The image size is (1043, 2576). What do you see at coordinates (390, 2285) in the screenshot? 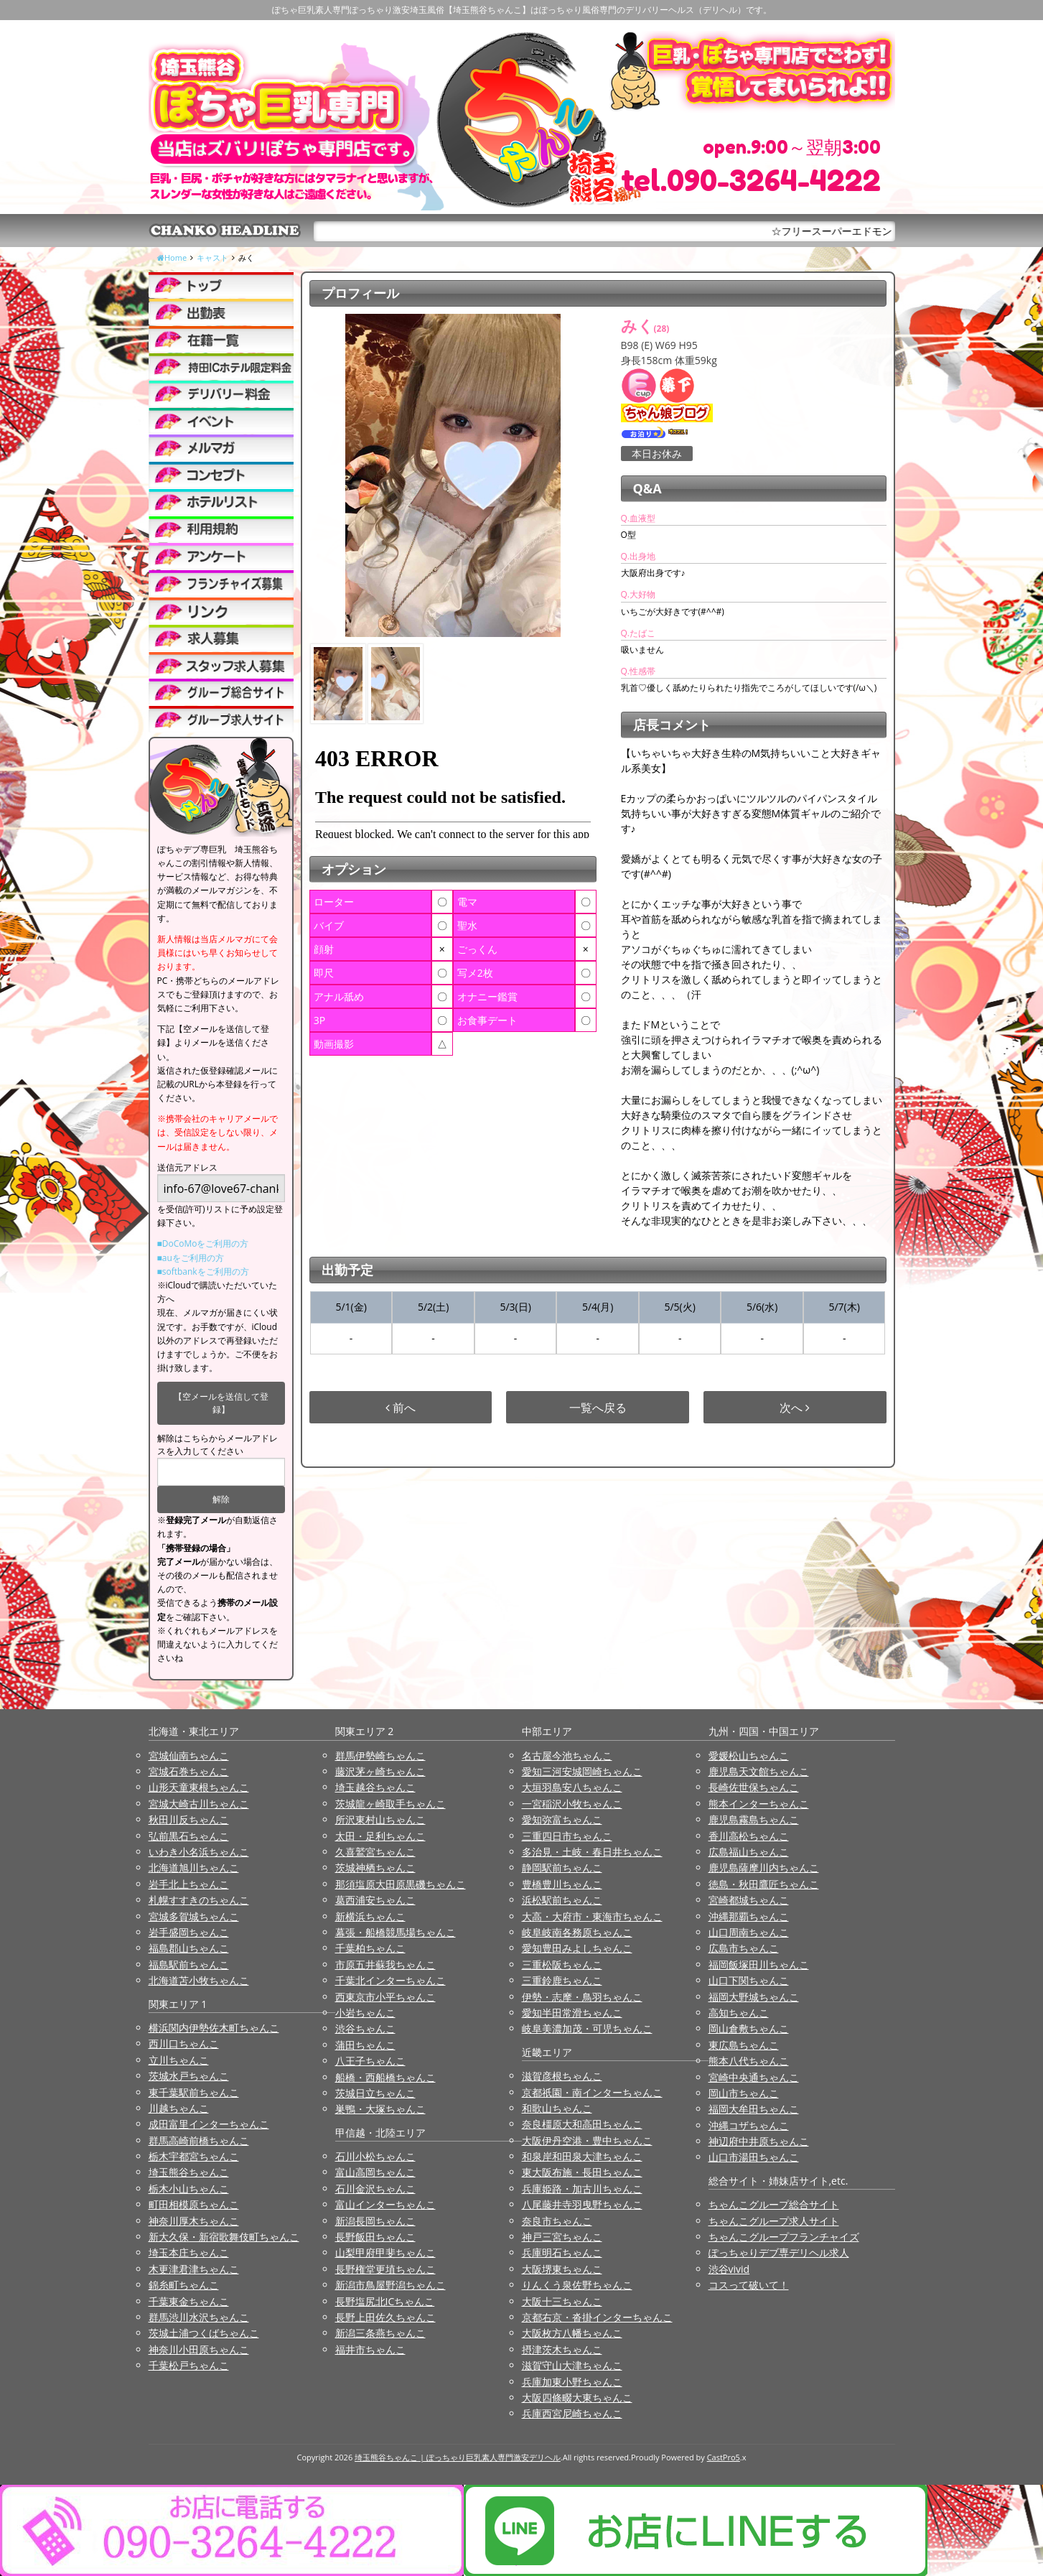
I see `新潟市鳥屋野潟ちゃんこ` at bounding box center [390, 2285].